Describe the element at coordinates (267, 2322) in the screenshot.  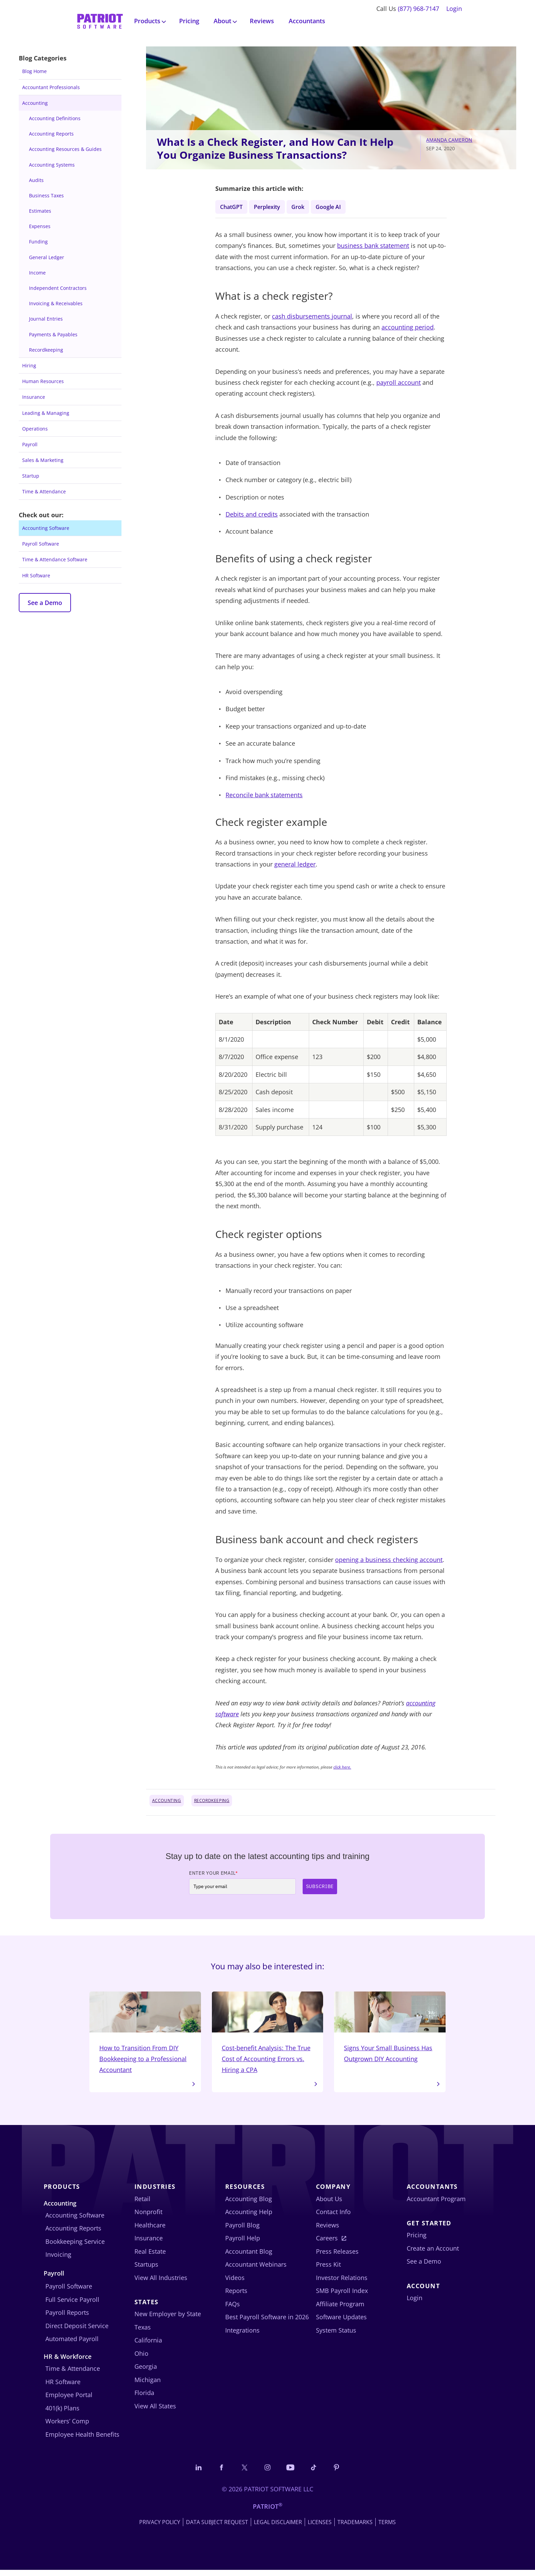
I see `Best Payroll Software in 2026` at that location.